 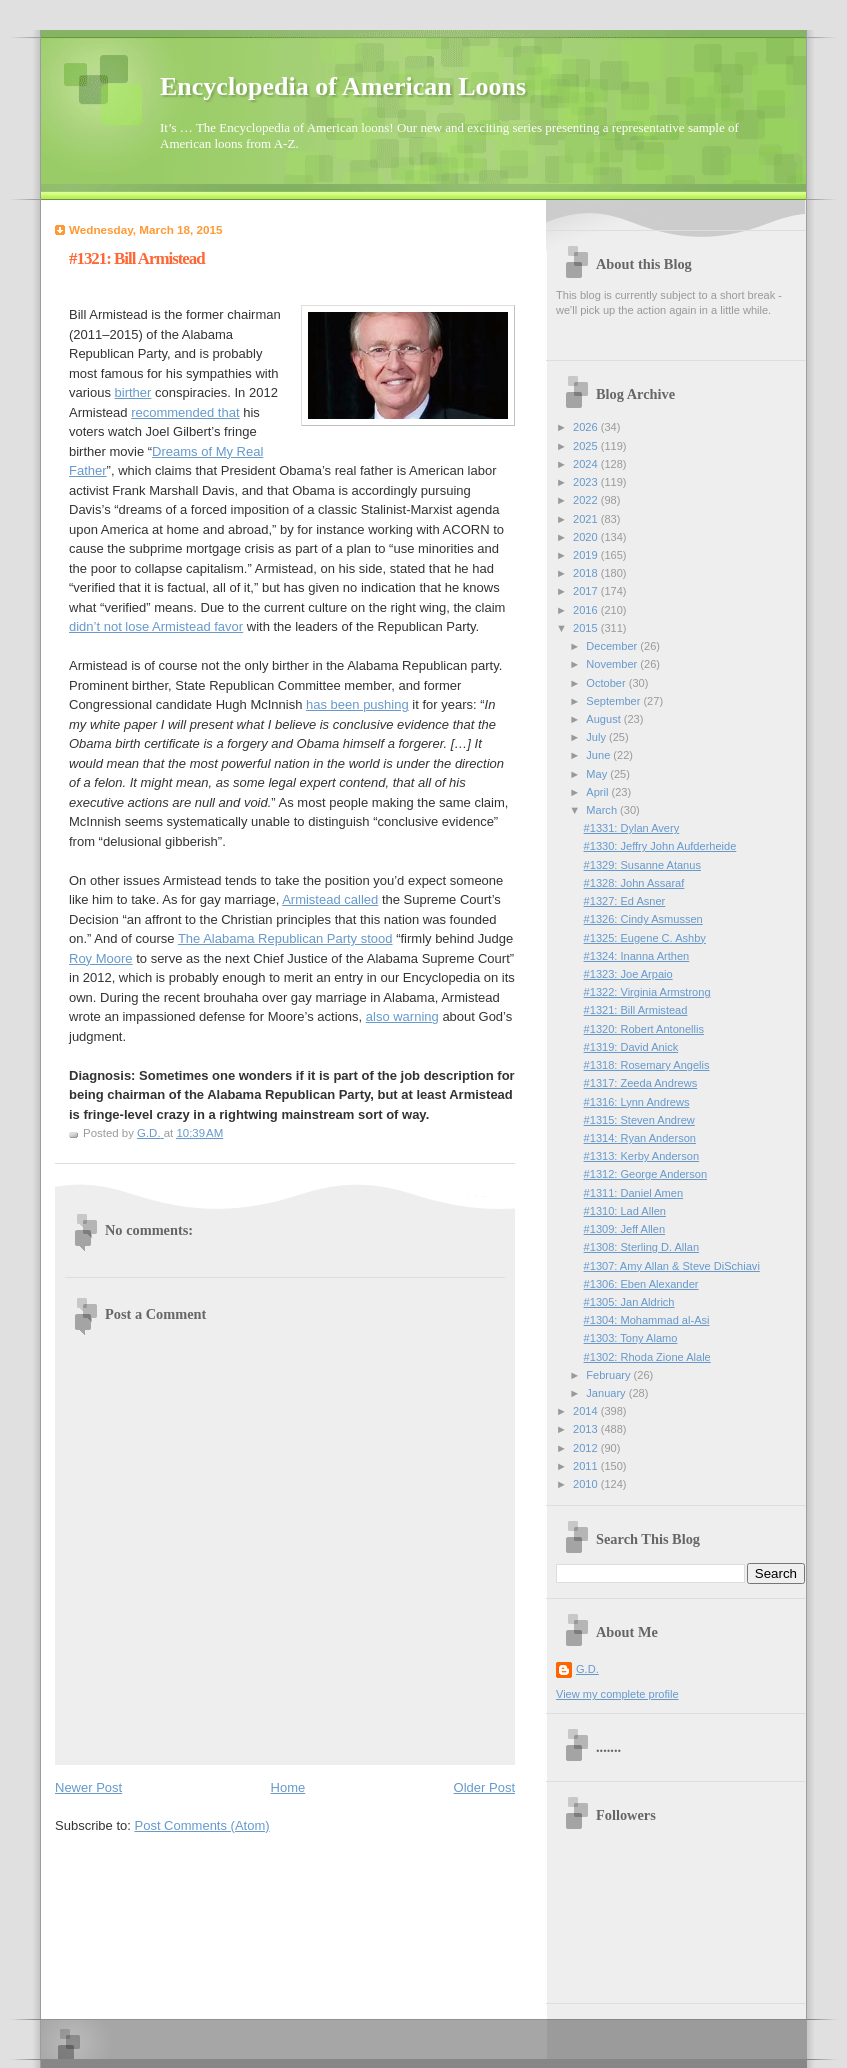 What do you see at coordinates (598, 792) in the screenshot?
I see `April` at bounding box center [598, 792].